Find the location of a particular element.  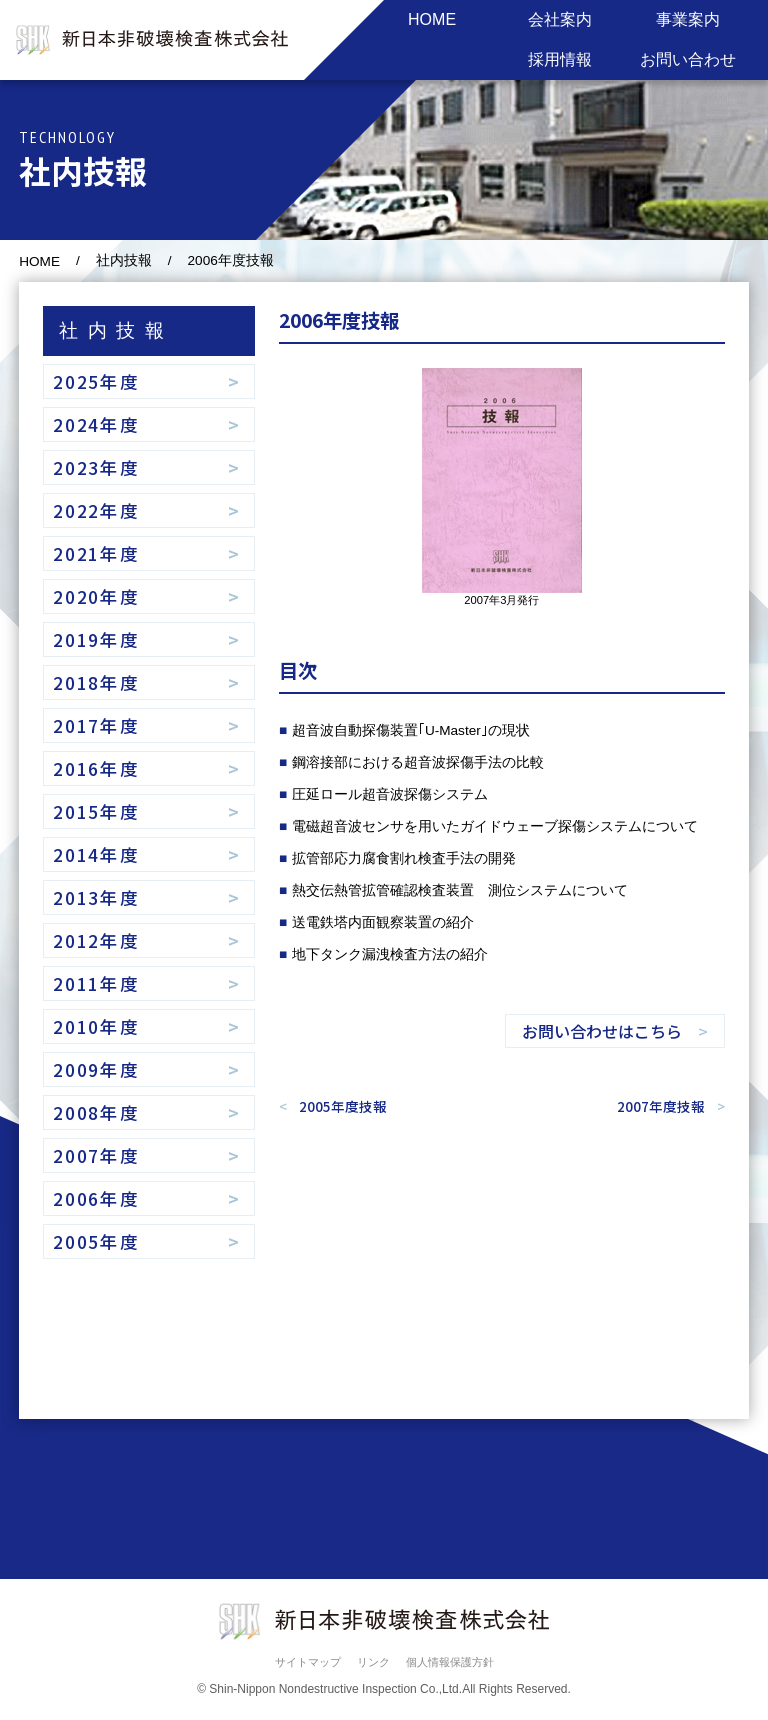

電磁超音波センサを用いたガイドウェーブ探傷システムについて is located at coordinates (495, 826).